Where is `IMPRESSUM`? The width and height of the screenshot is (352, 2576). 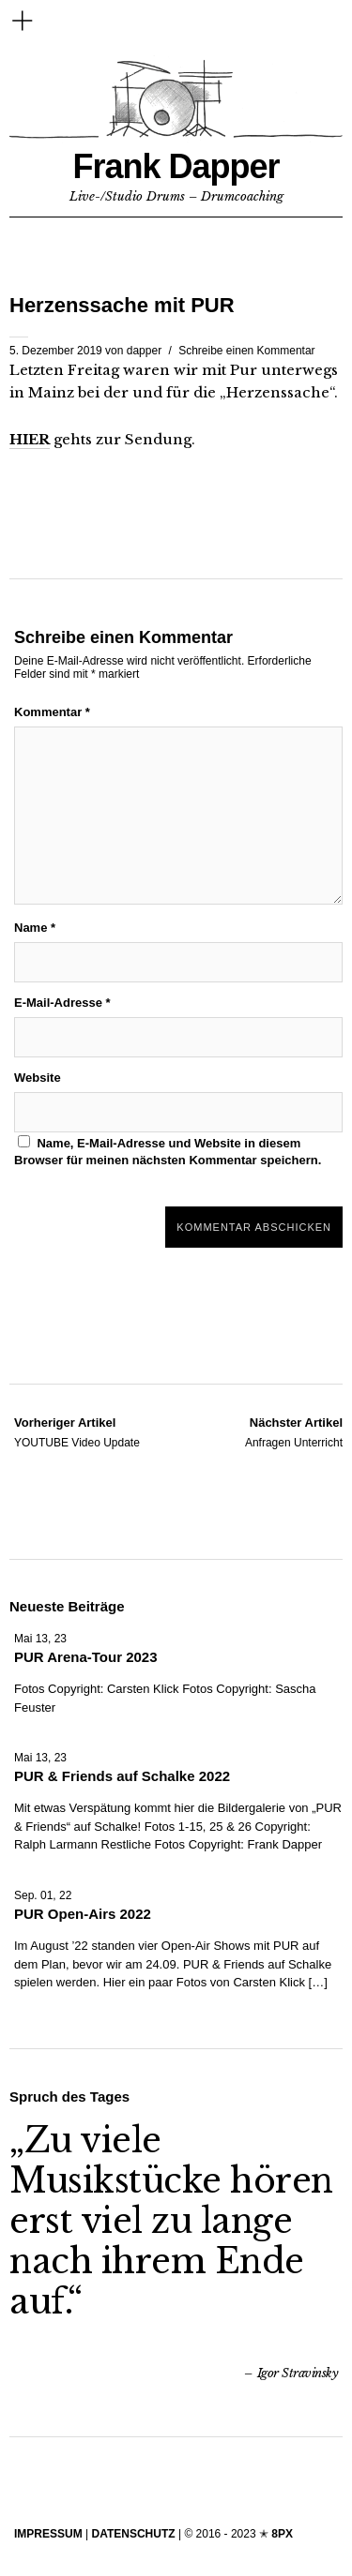 IMPRESSUM is located at coordinates (48, 2533).